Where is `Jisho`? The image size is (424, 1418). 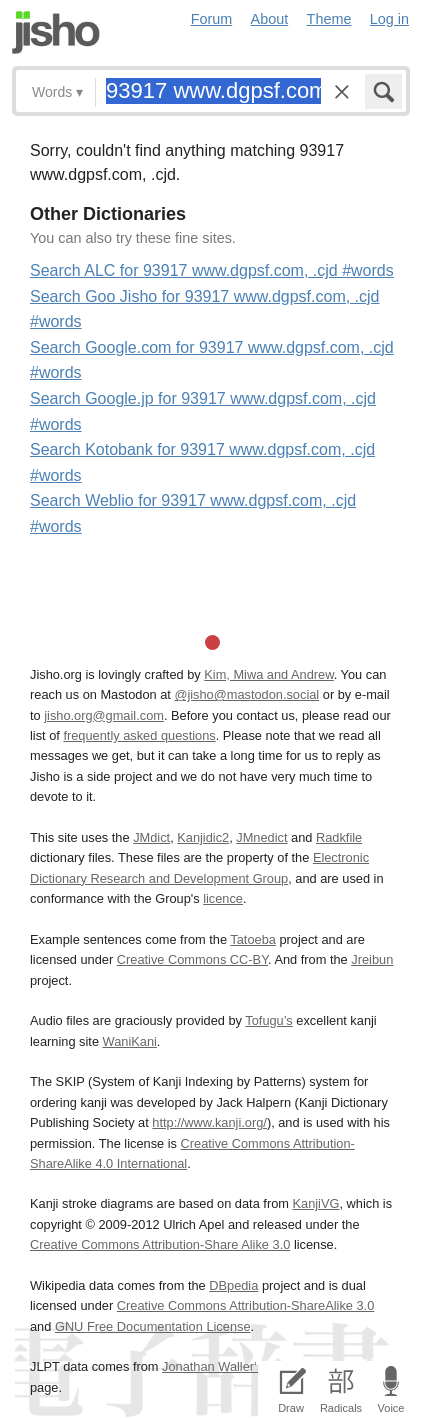
Jisho is located at coordinates (56, 32).